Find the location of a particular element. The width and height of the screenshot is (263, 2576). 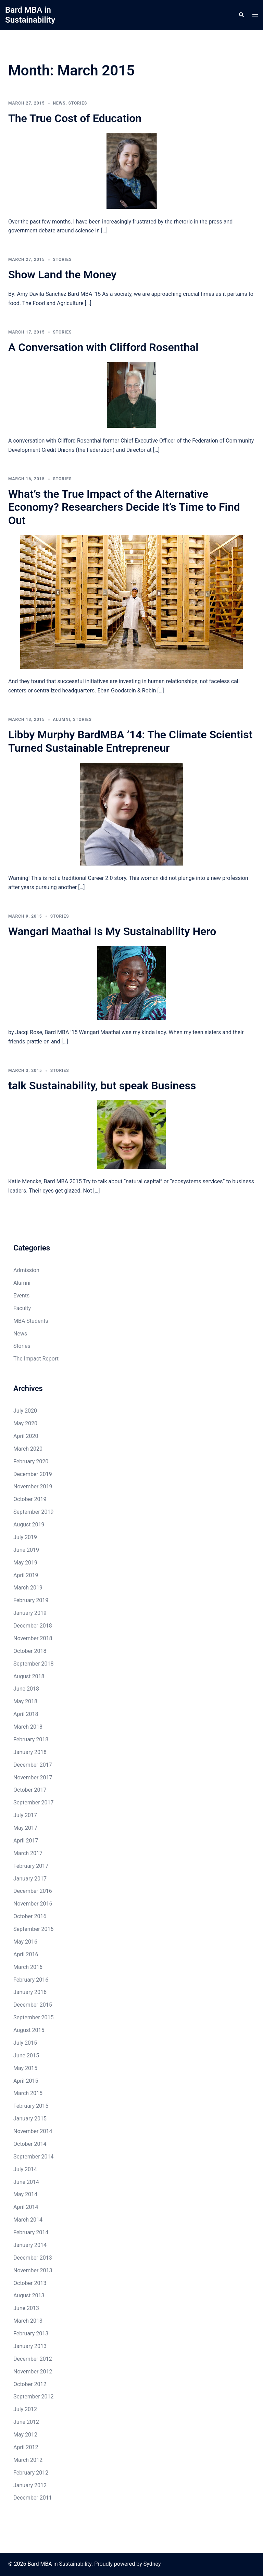

April 2016 is located at coordinates (25, 1954).